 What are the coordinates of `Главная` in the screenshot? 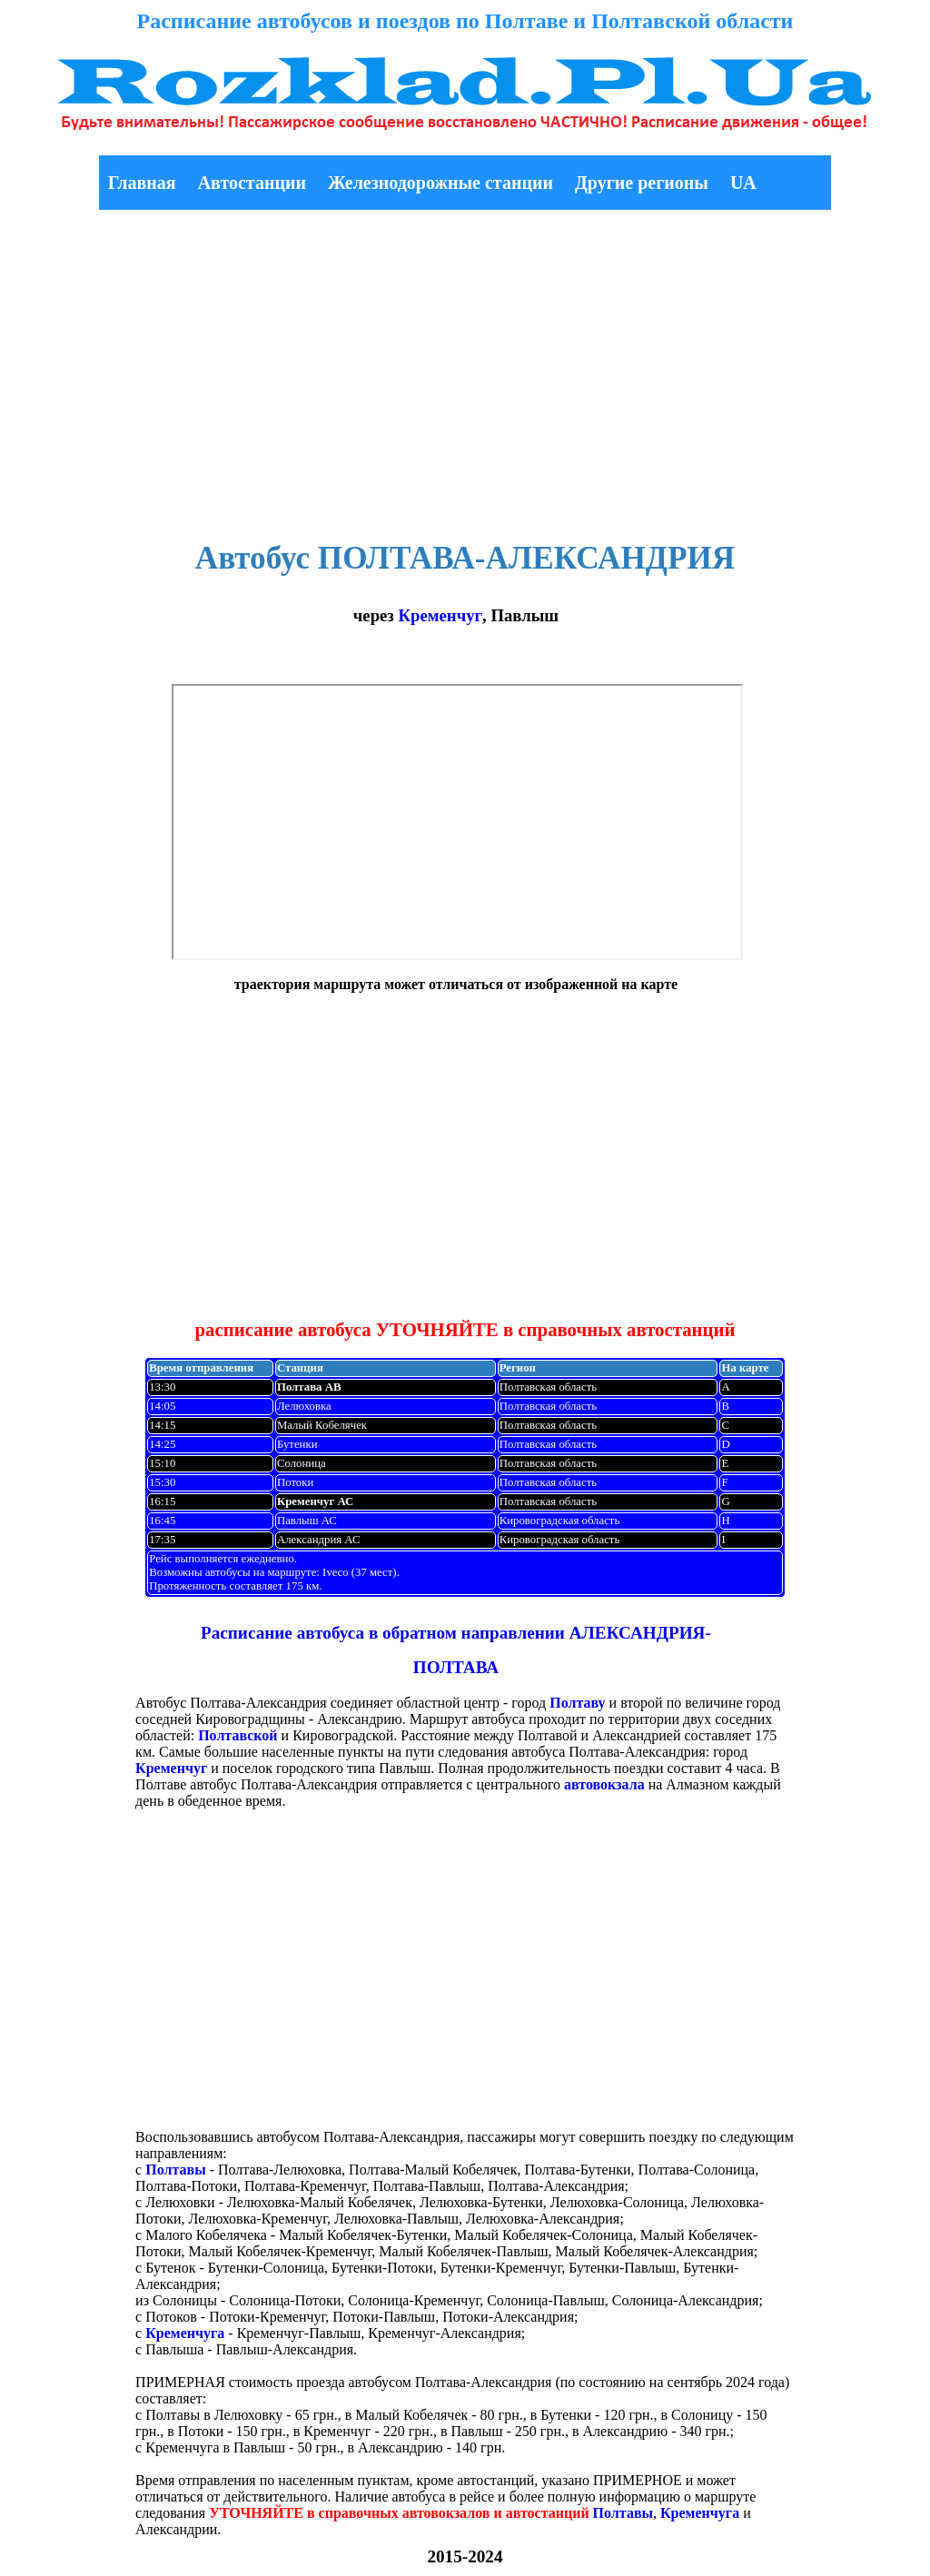 It's located at (142, 183).